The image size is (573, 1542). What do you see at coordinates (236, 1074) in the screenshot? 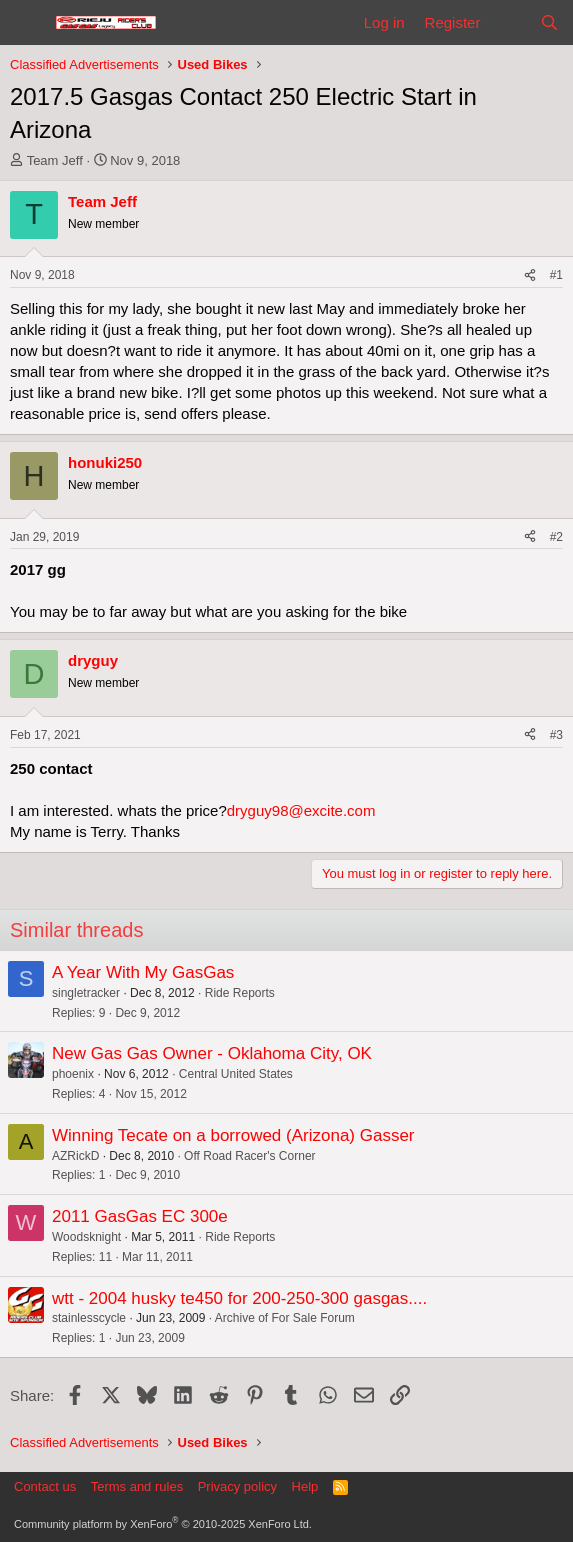
I see `Central United States` at bounding box center [236, 1074].